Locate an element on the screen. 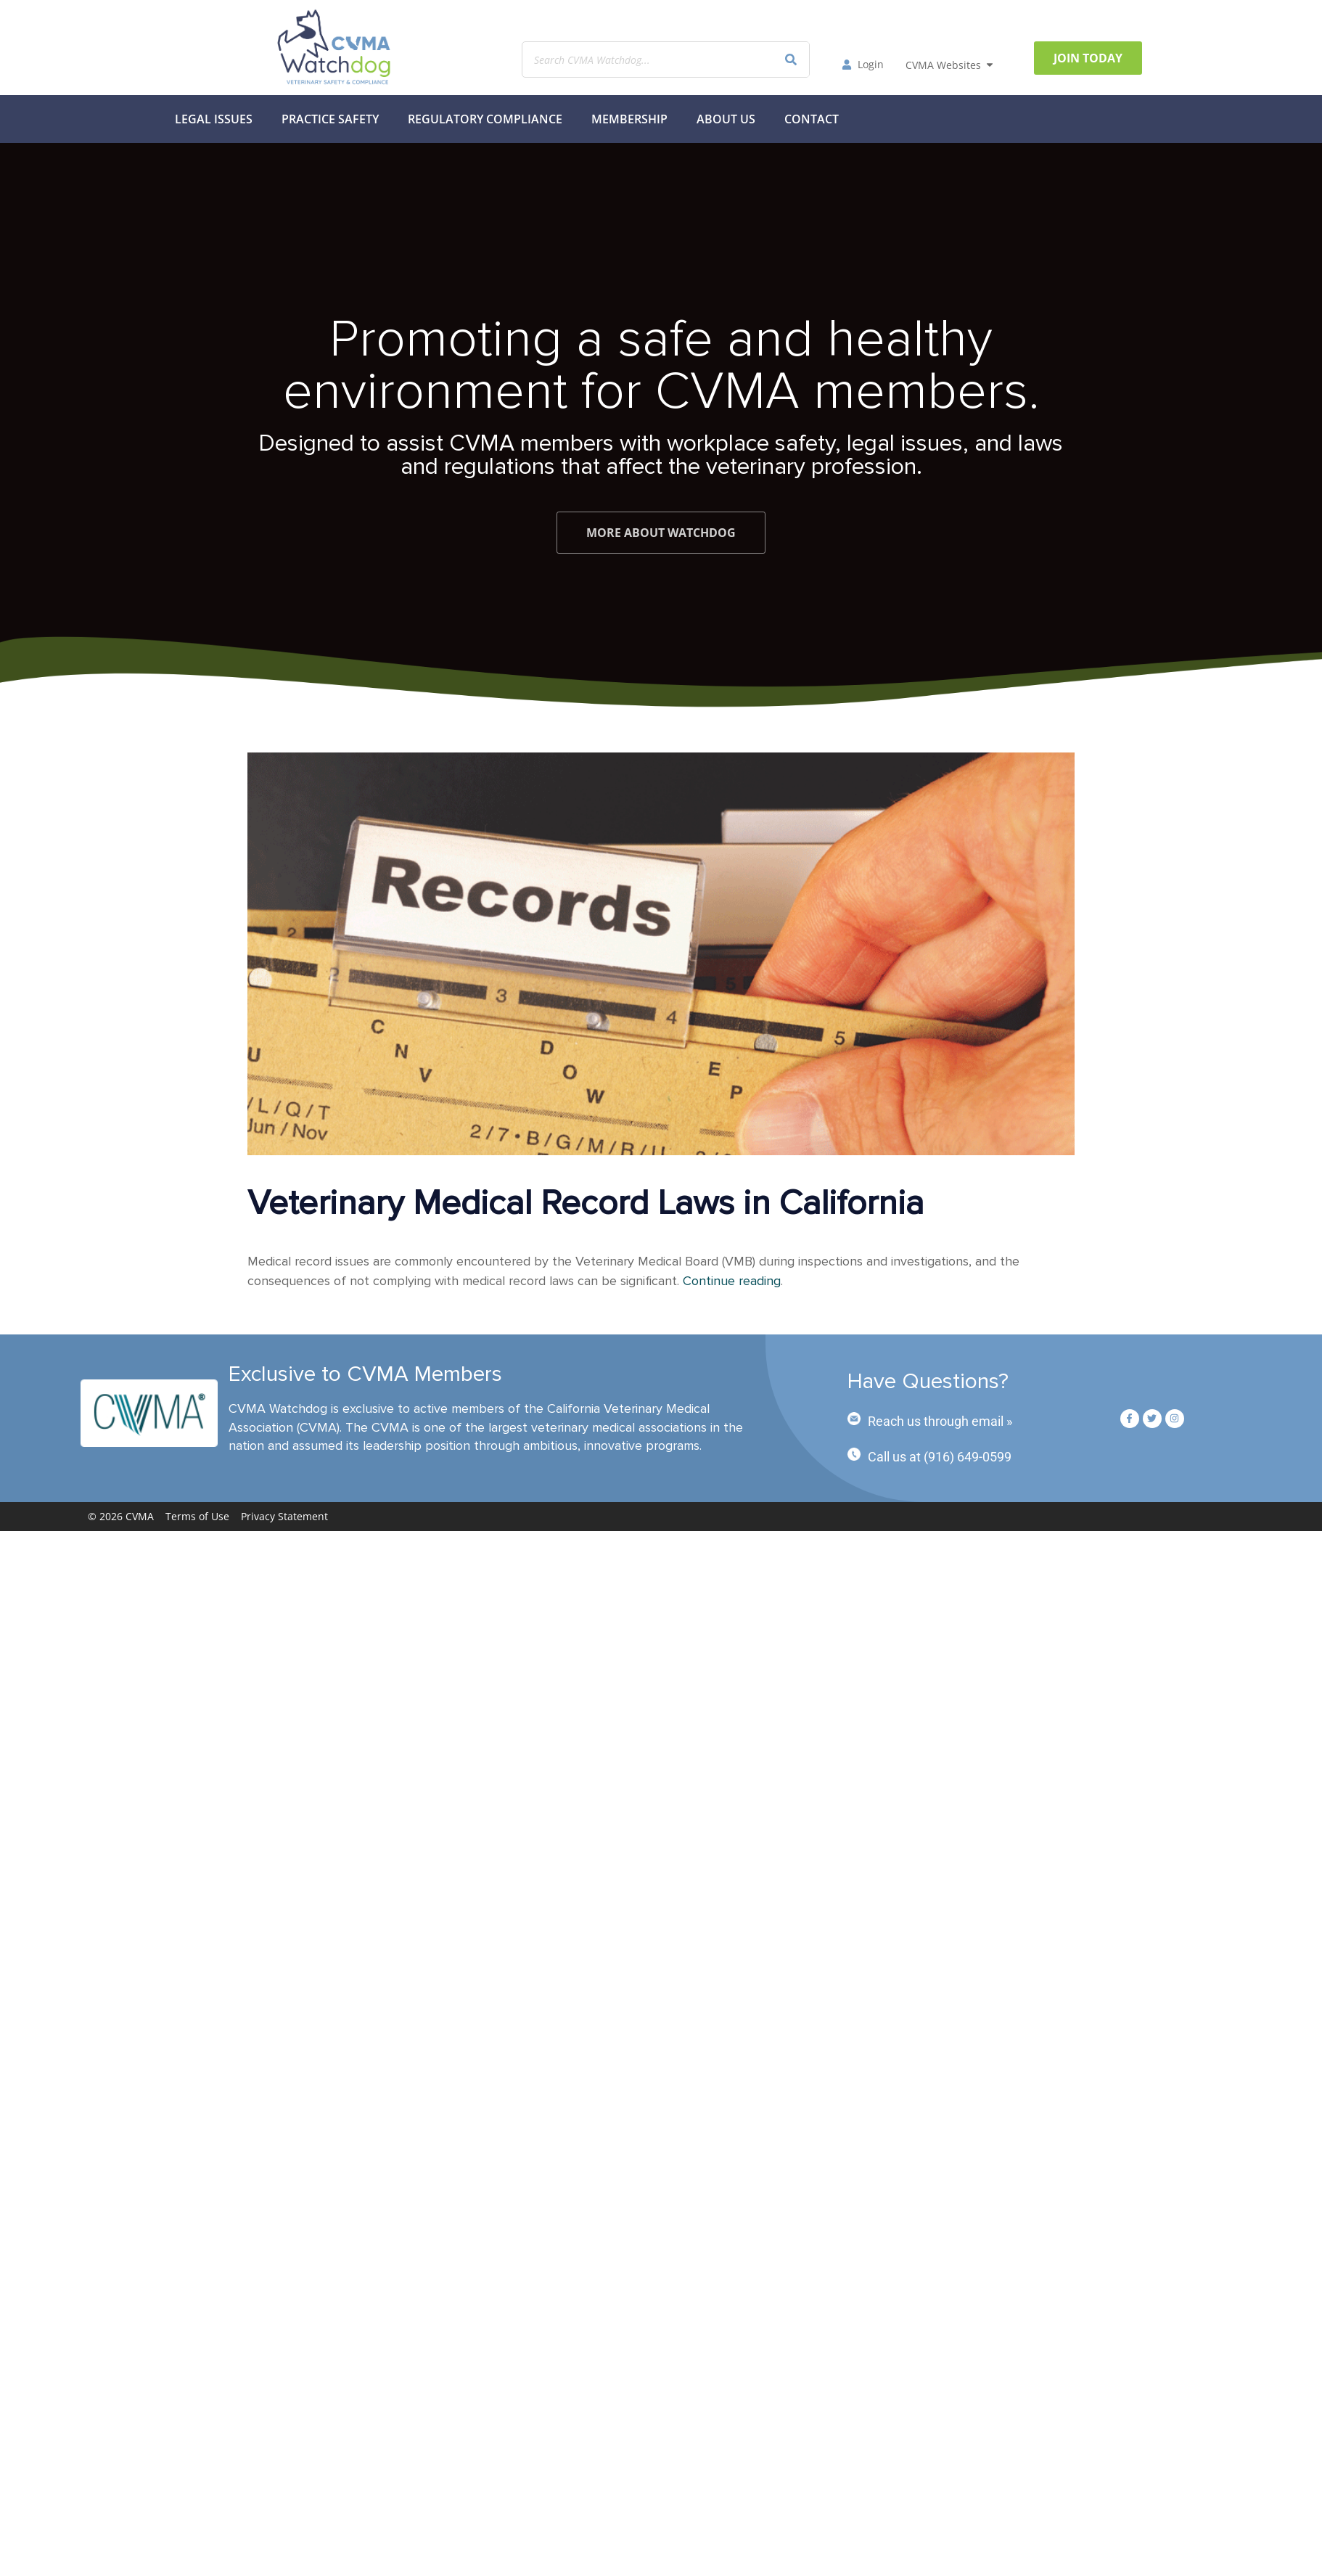 The height and width of the screenshot is (2576, 1322). Continue reading is located at coordinates (732, 1281).